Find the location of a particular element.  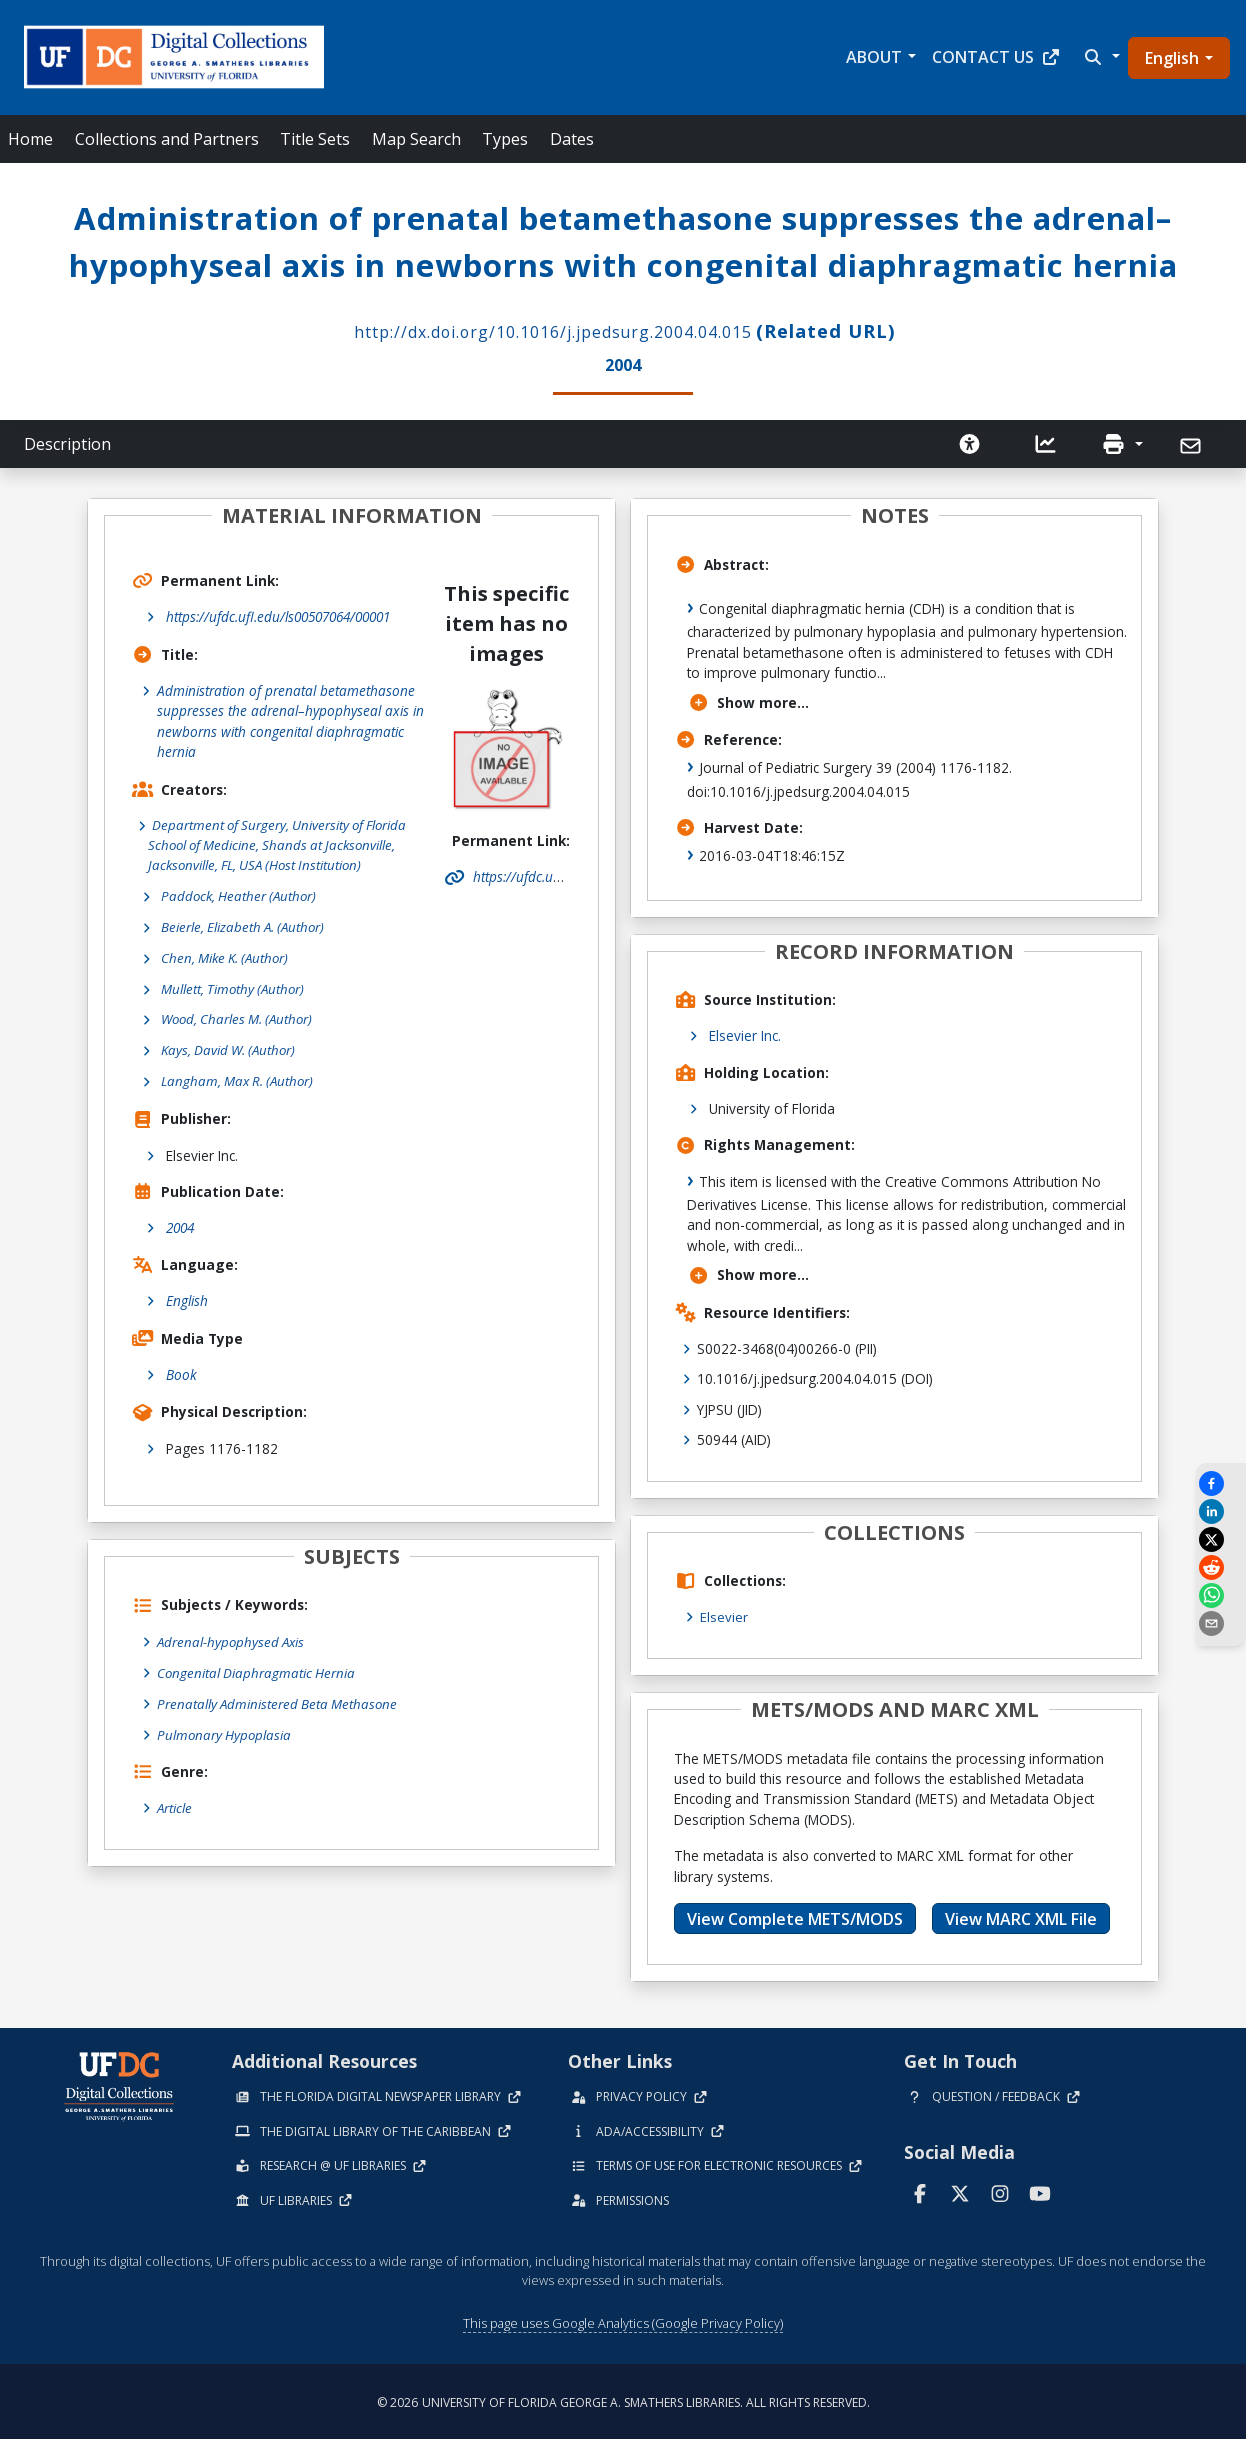

2004 is located at coordinates (180, 1229).